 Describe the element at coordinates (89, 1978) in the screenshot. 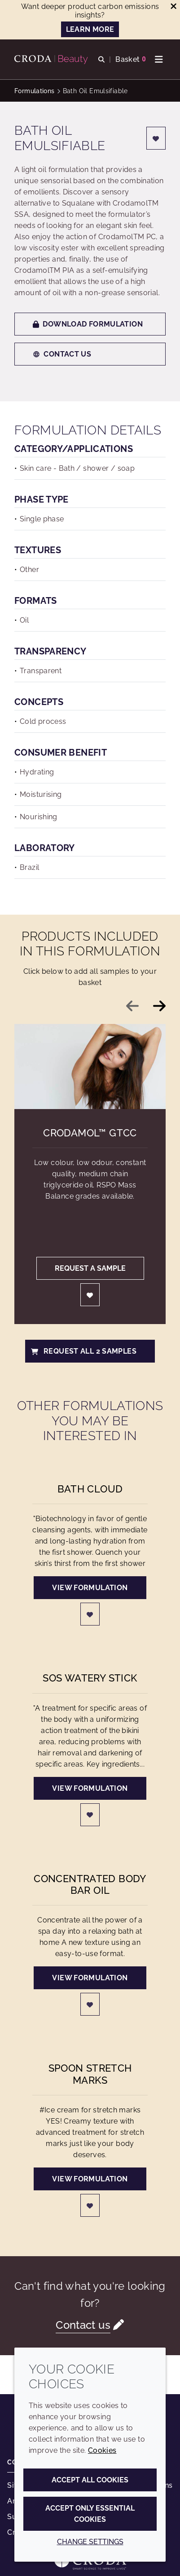

I see `View formulation [Concentrated body bar oil]` at that location.